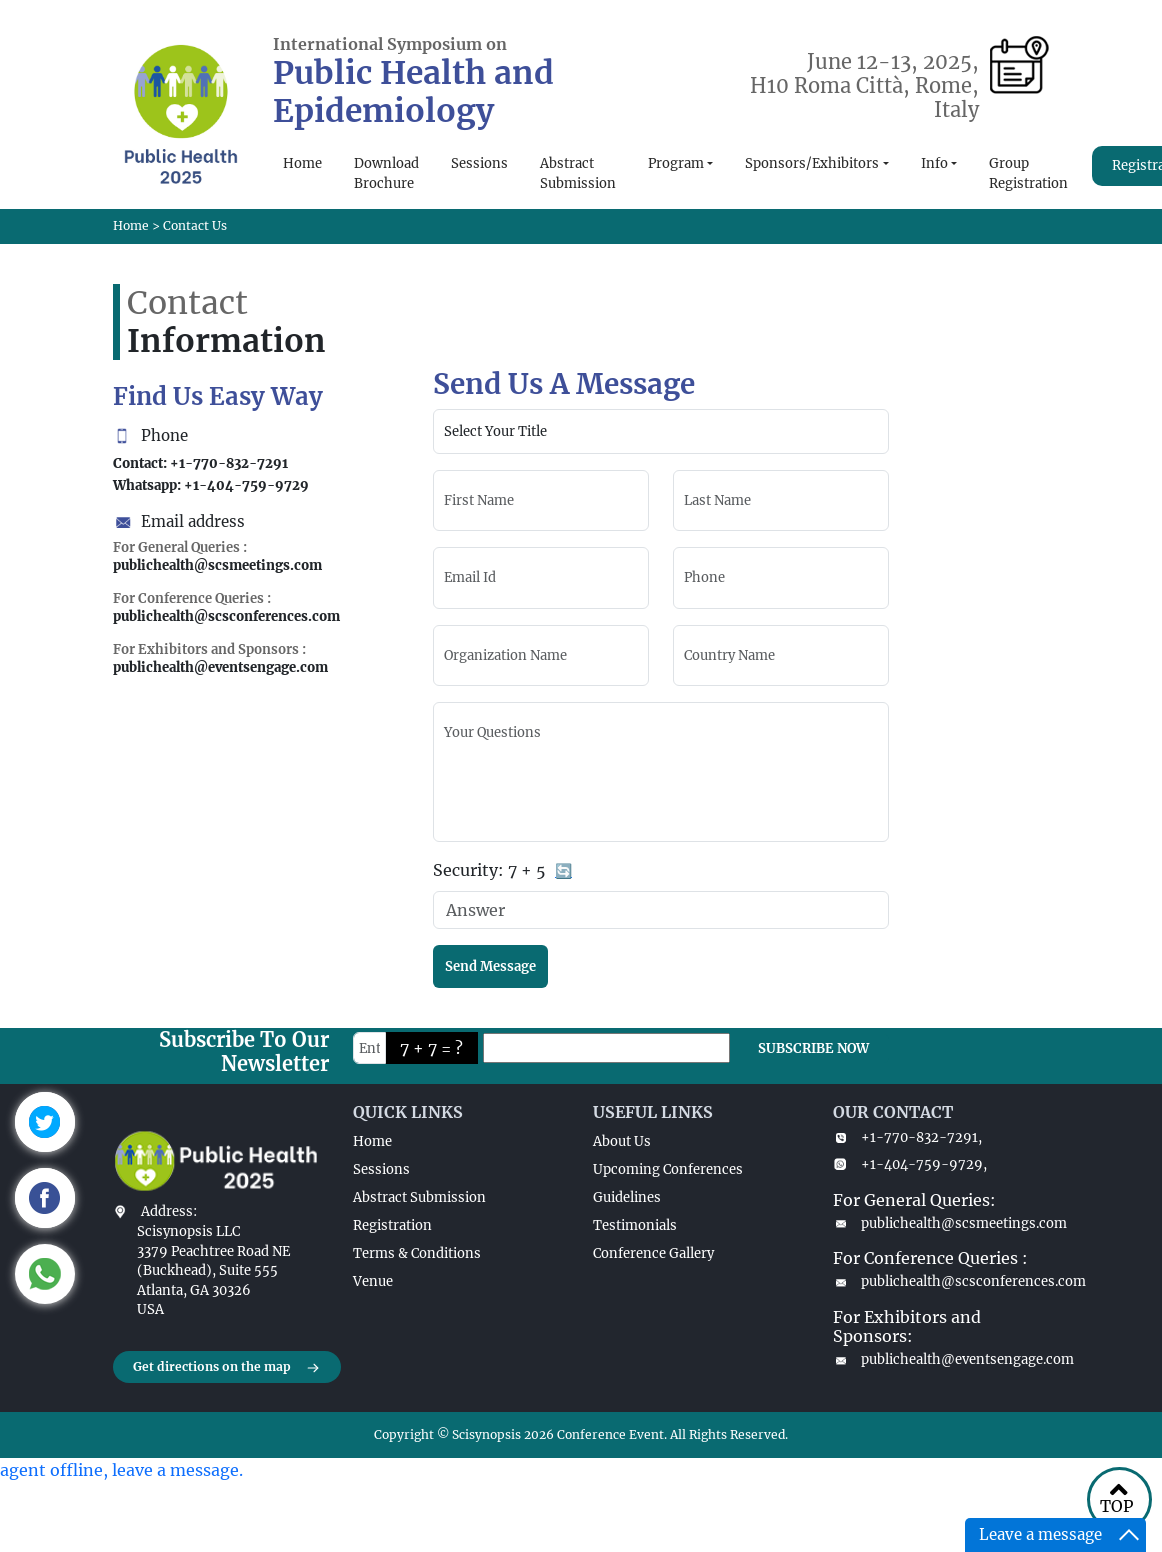  What do you see at coordinates (417, 1253) in the screenshot?
I see `Terms & Conditions` at bounding box center [417, 1253].